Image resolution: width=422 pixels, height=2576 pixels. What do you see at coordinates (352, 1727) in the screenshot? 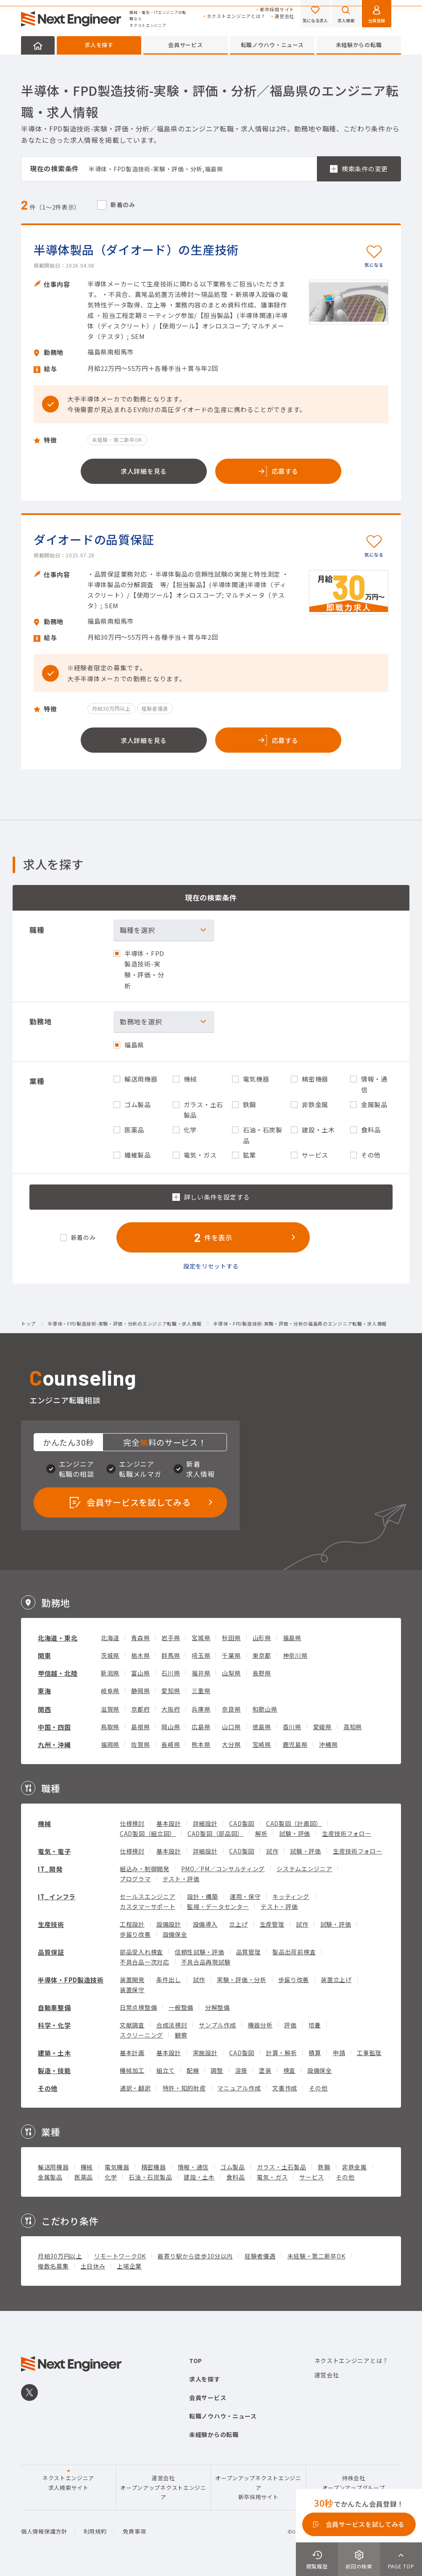
I see `高知県` at bounding box center [352, 1727].